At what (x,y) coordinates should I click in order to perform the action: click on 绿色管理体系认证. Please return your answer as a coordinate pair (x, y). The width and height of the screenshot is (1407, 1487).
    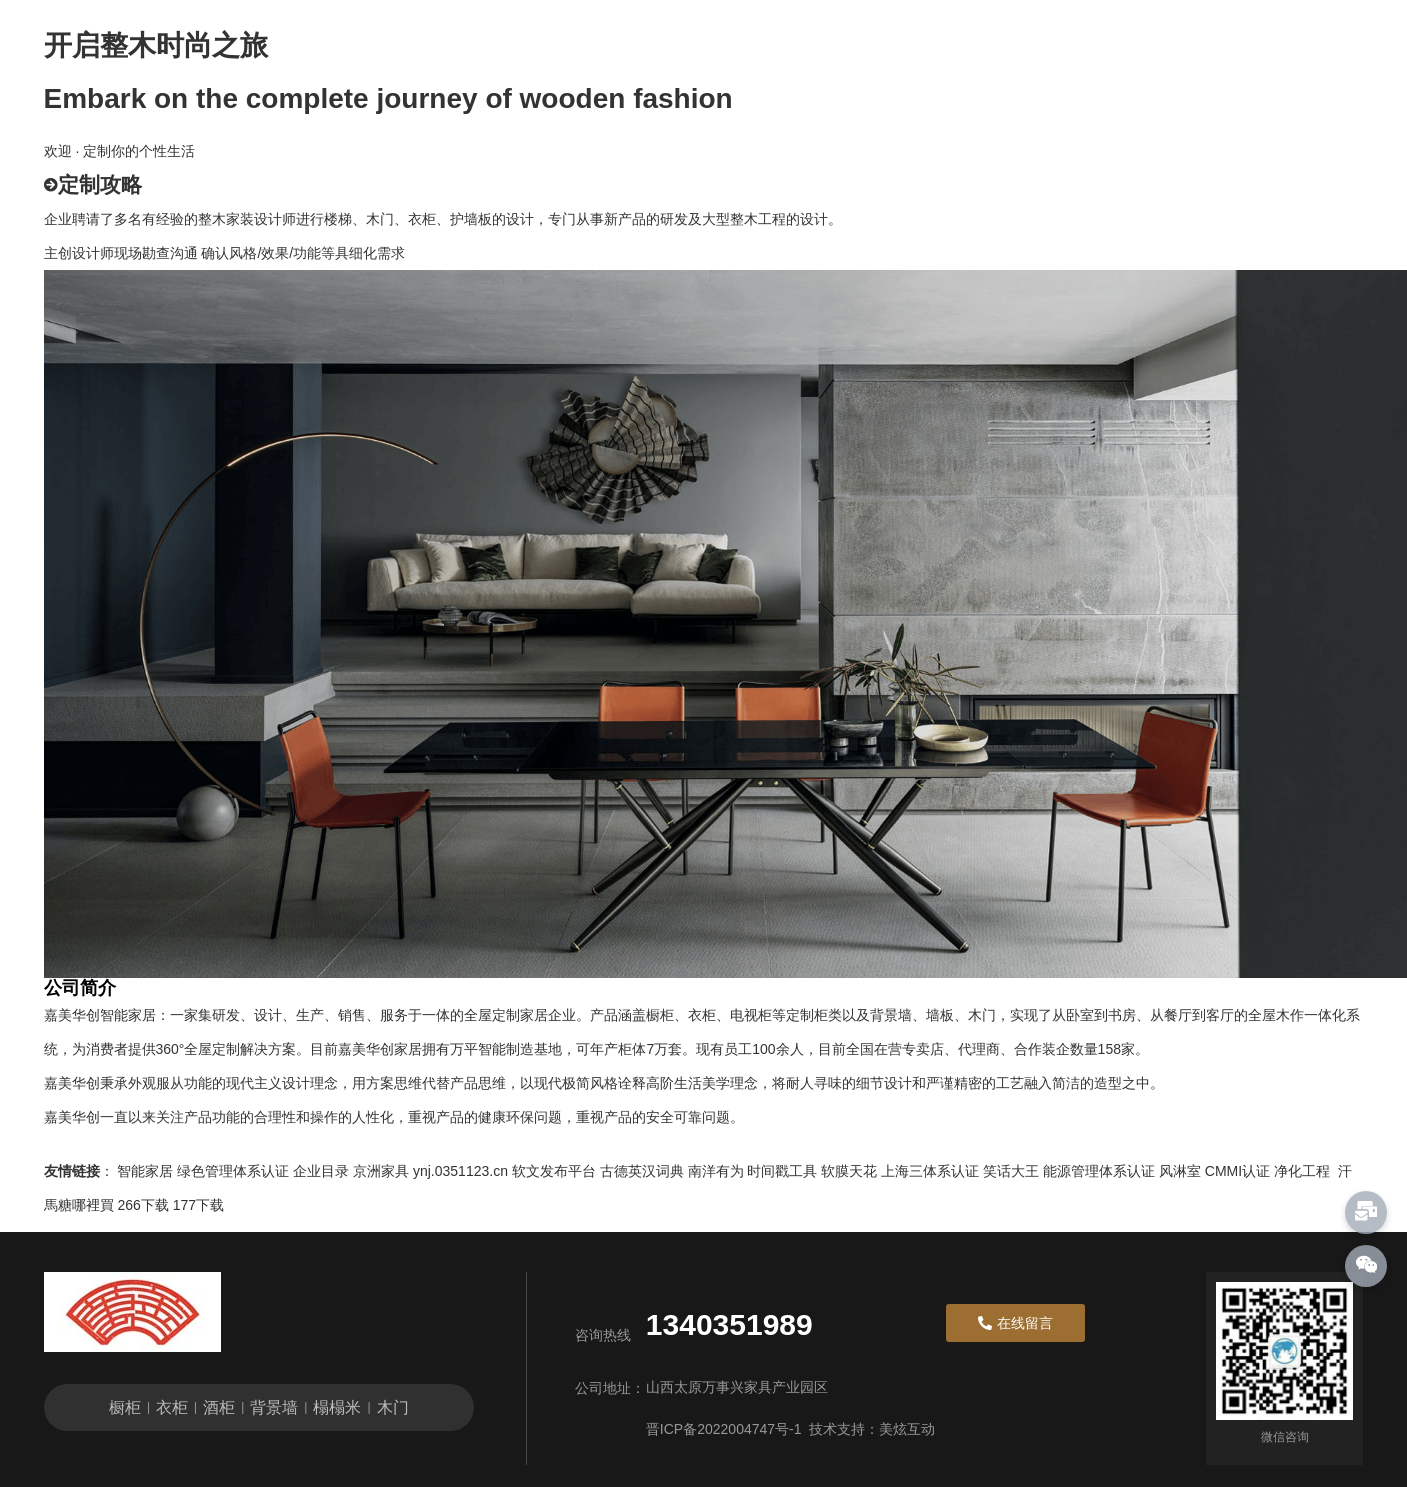
    Looking at the image, I should click on (233, 1171).